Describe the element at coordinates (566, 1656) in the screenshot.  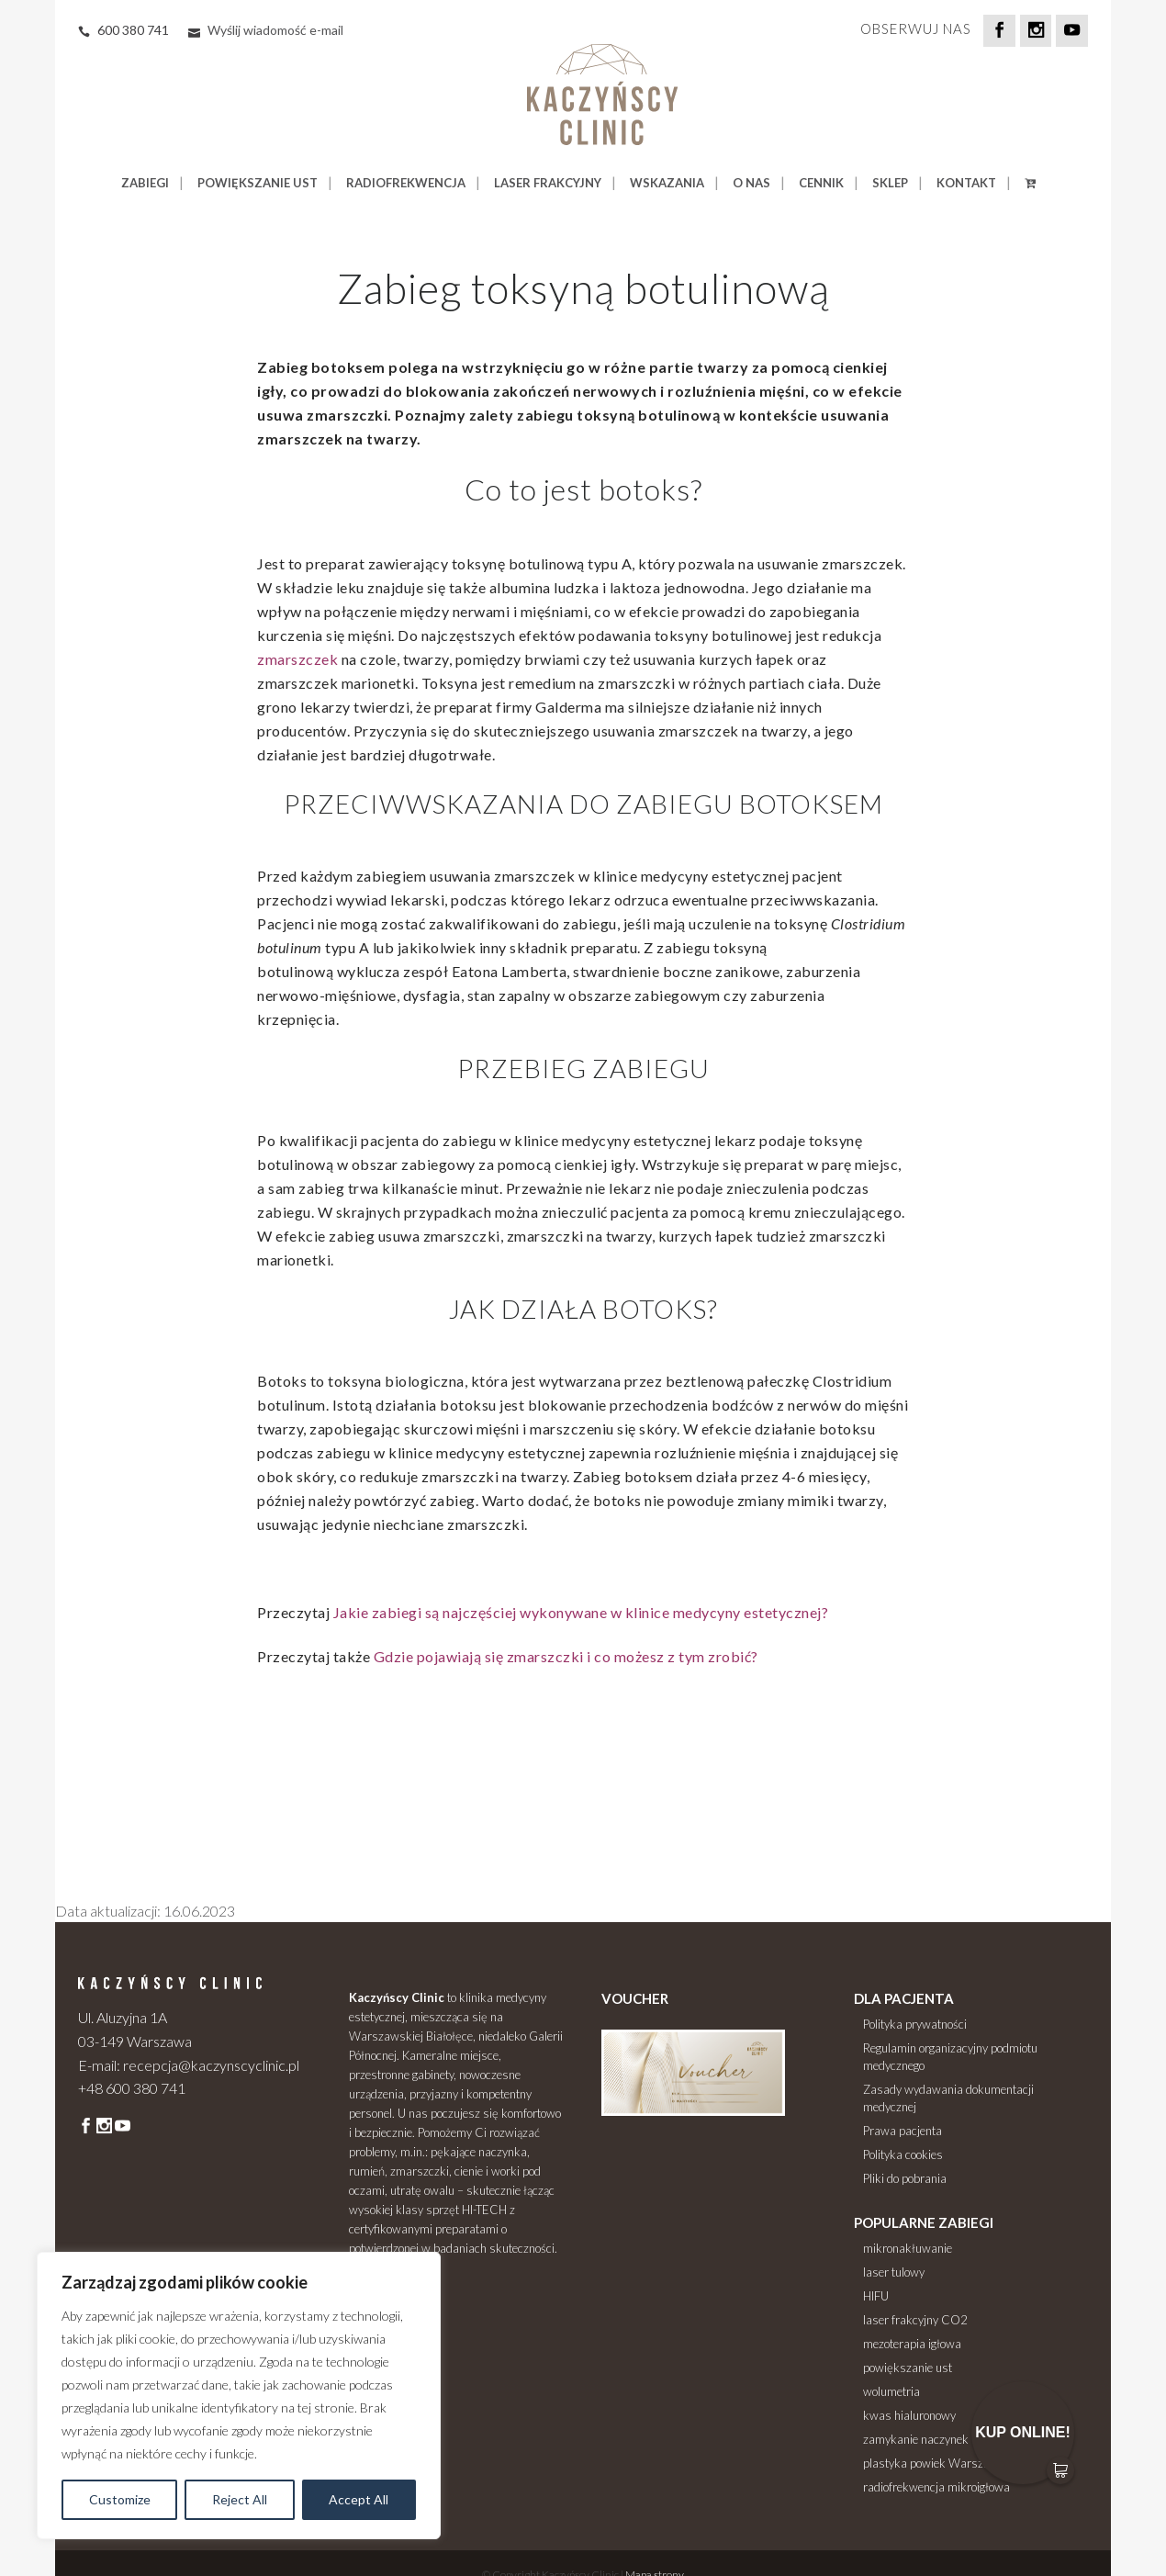
I see `Gdzie pojawiają się zmarszczki i co możesz z tym zrobić?` at that location.